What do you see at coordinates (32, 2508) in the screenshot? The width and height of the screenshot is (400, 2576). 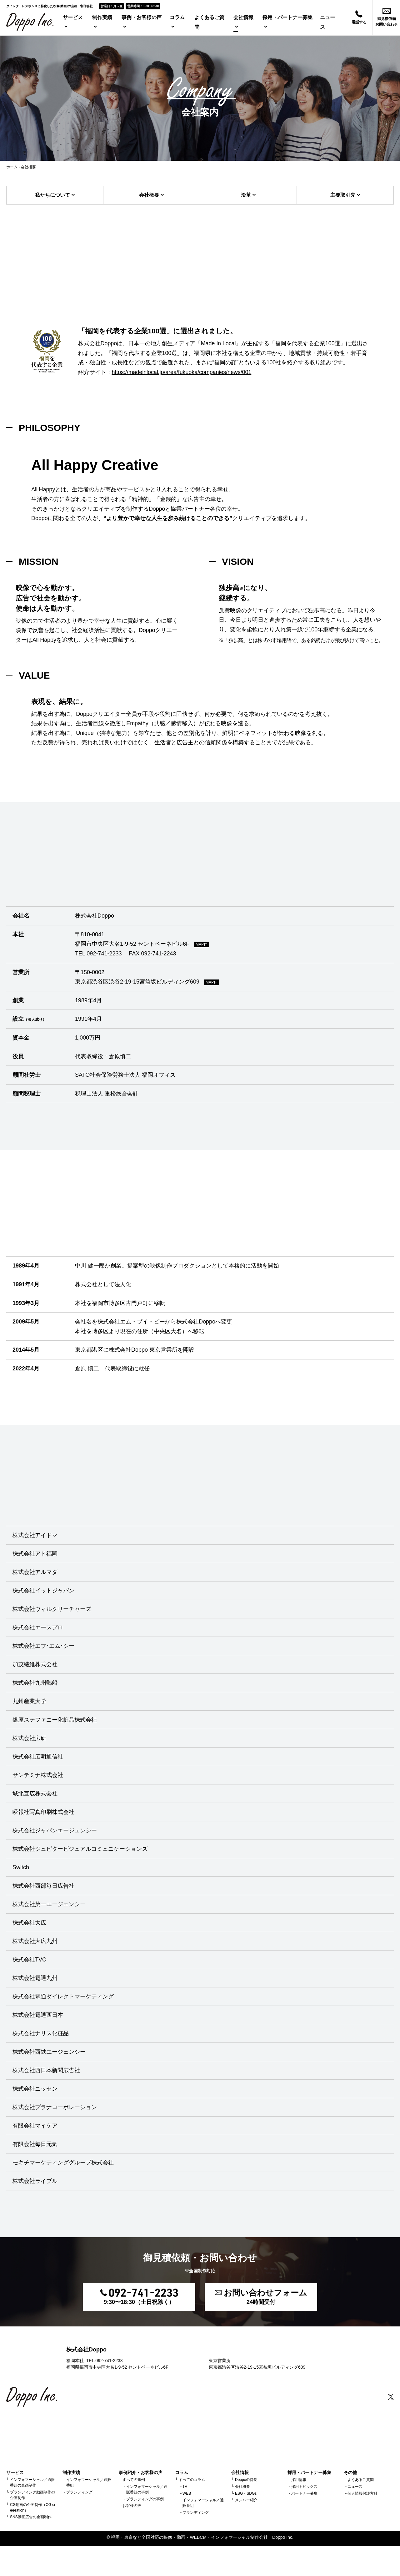 I see `CG動画の企画制作（CG creeeation）` at bounding box center [32, 2508].